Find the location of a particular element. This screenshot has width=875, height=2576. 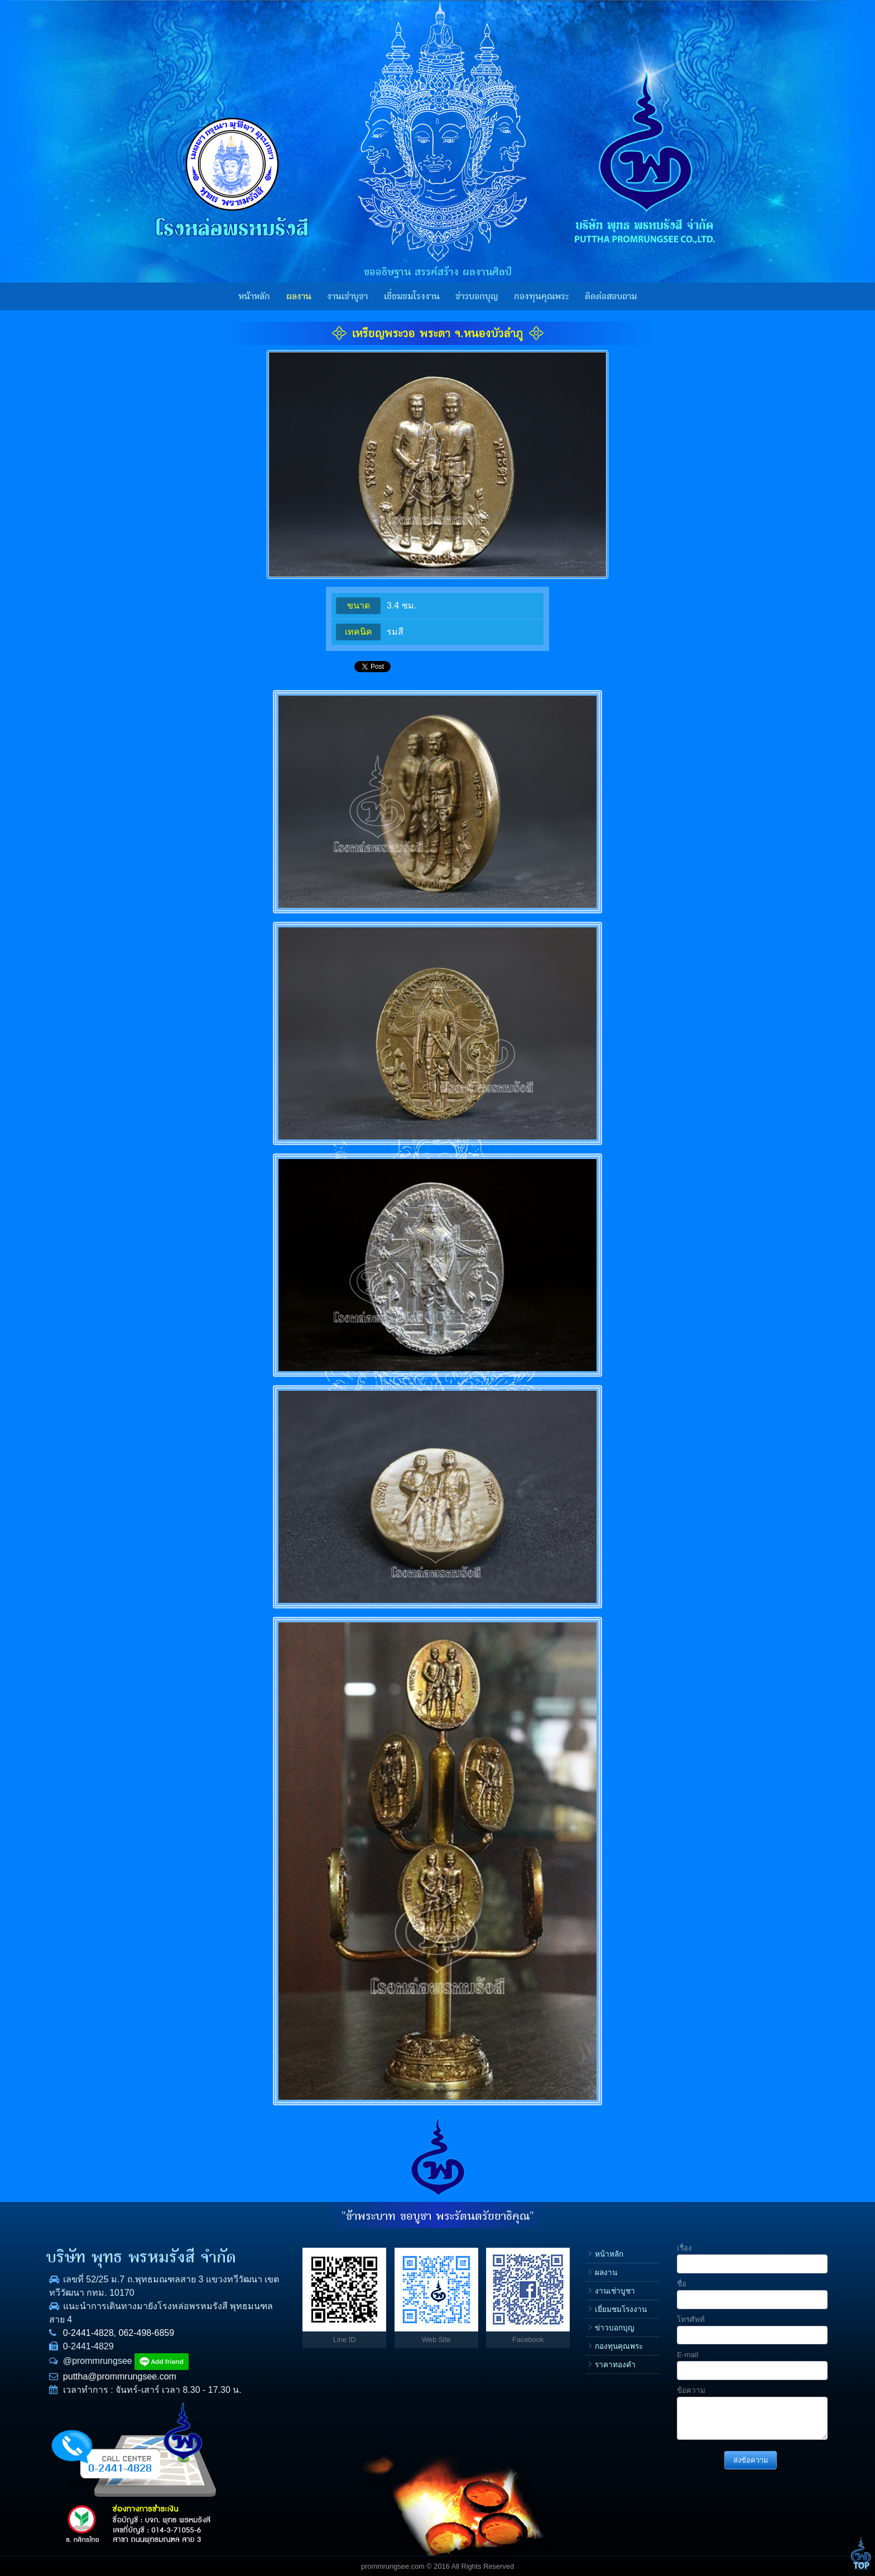

ผลงาน is located at coordinates (298, 296).